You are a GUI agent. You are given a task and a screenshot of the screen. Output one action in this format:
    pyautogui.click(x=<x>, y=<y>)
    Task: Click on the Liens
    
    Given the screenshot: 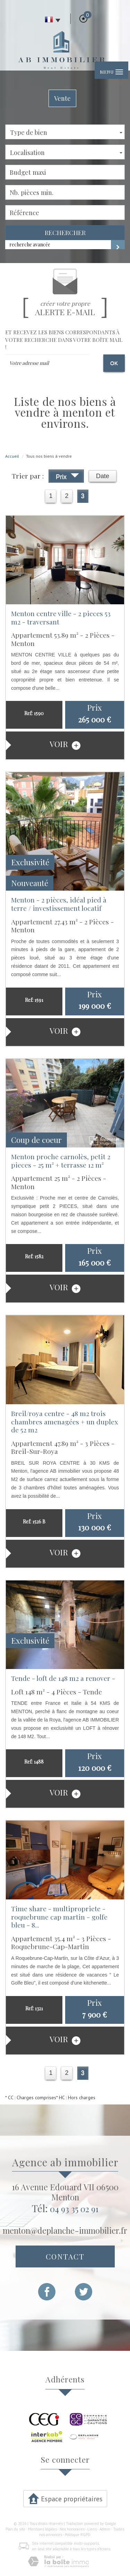 What is the action you would take?
    pyautogui.click(x=92, y=2529)
    